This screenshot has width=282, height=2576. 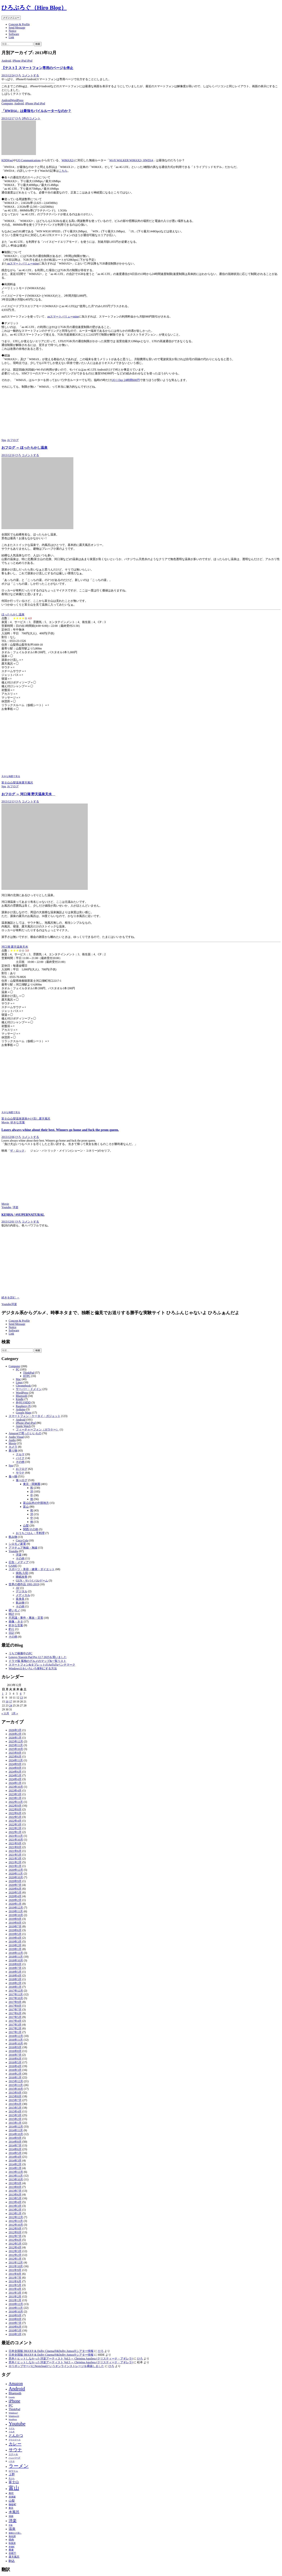 I want to click on ほったらかし温泉, so click(x=12, y=614).